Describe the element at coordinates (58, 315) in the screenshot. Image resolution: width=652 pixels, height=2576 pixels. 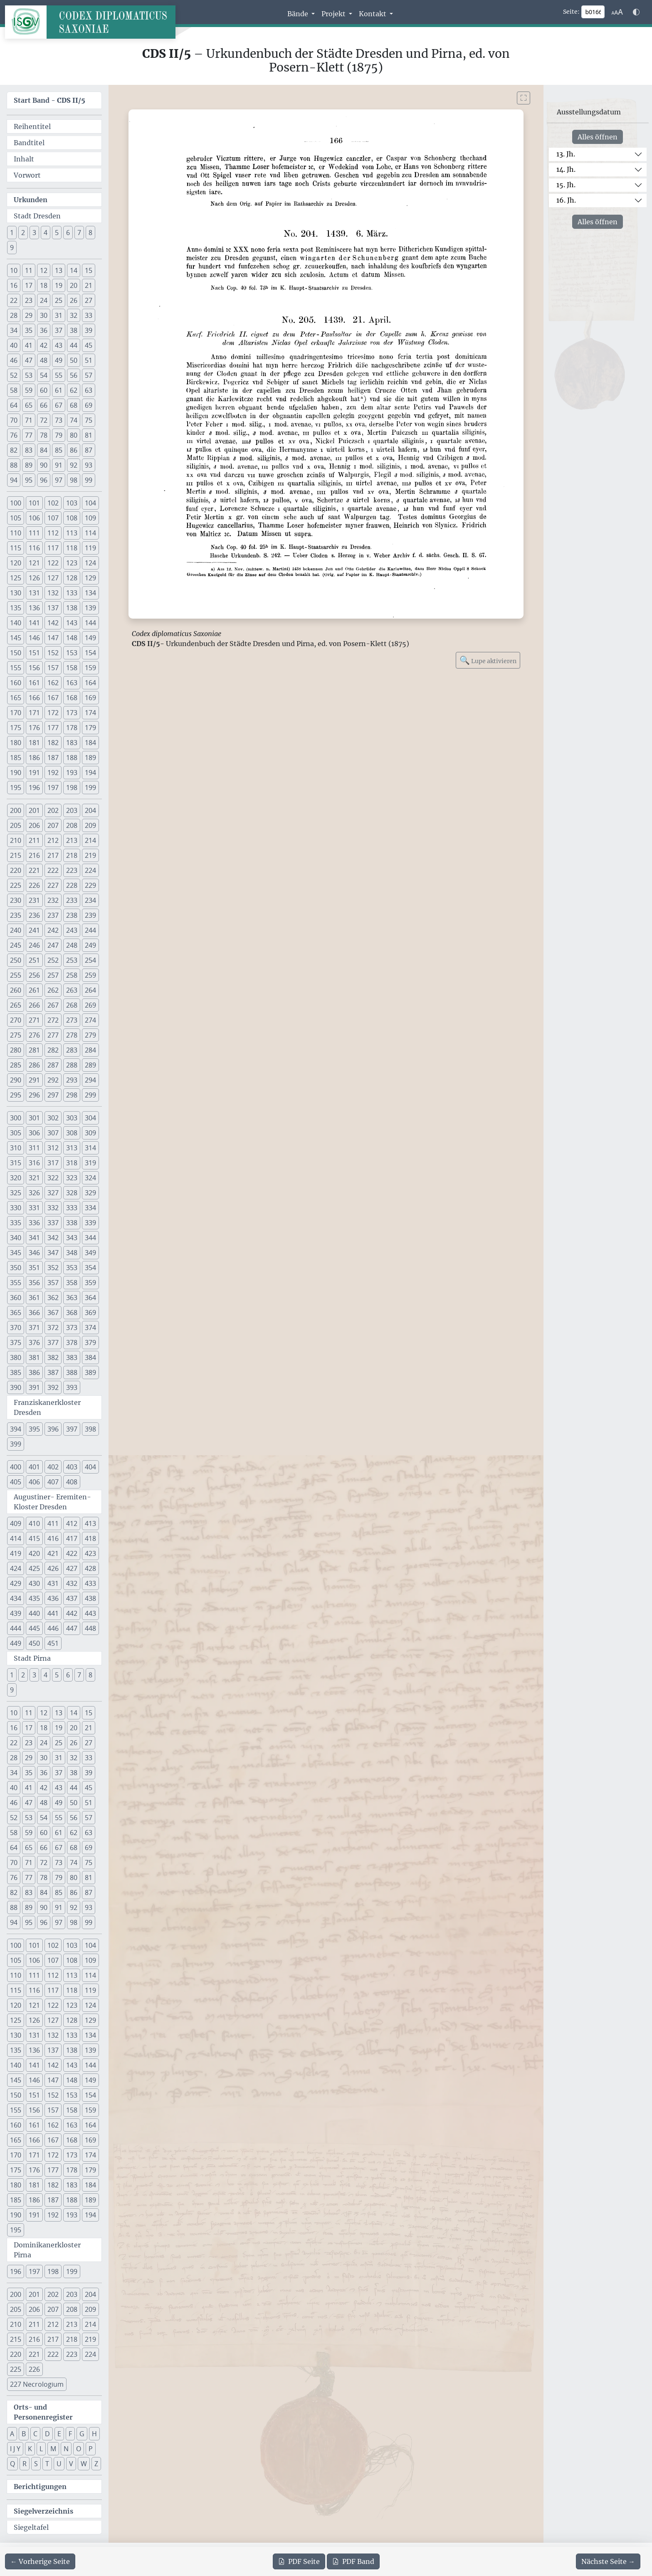
I see `31 [button]` at that location.